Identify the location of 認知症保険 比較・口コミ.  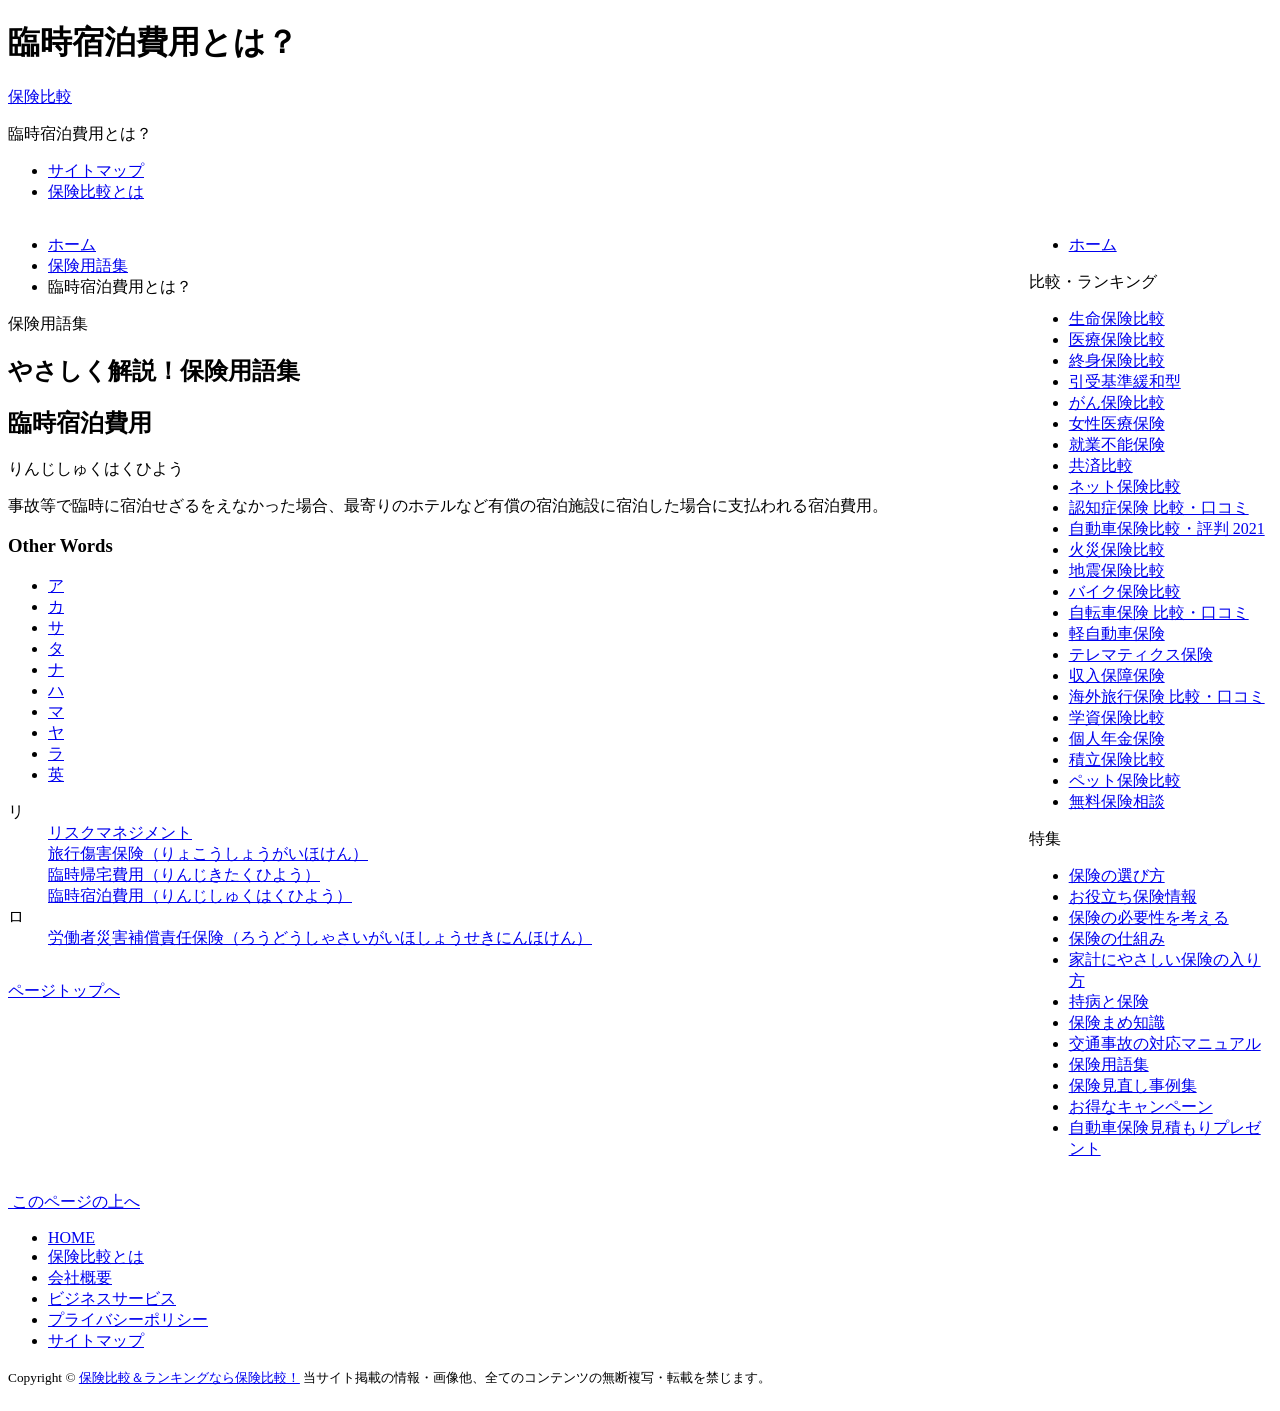
(1159, 507).